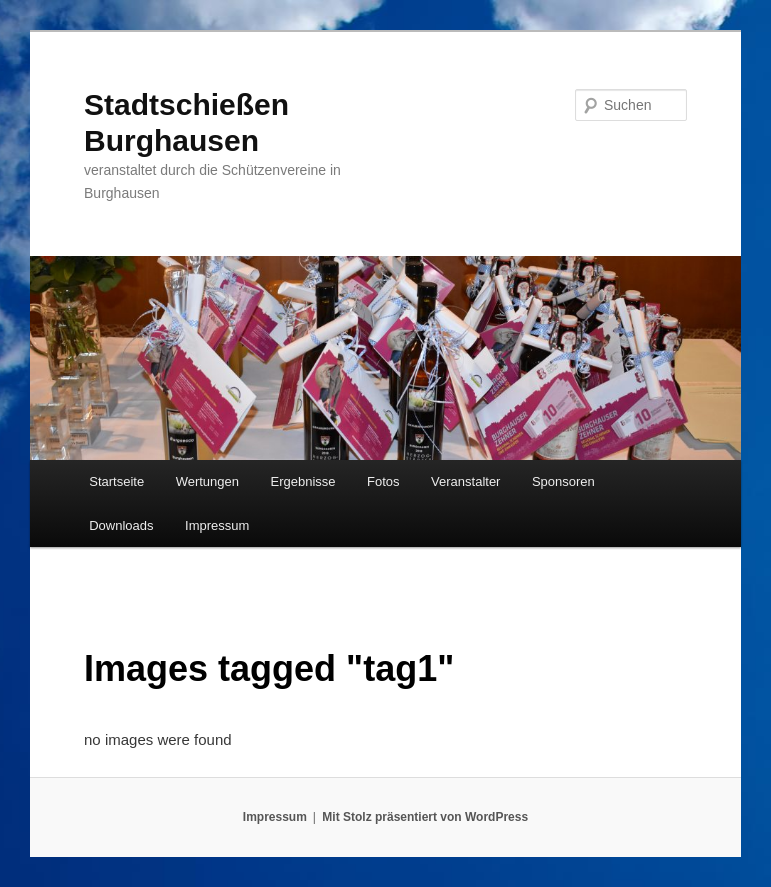 The image size is (771, 887). I want to click on Ergebnisse, so click(303, 481).